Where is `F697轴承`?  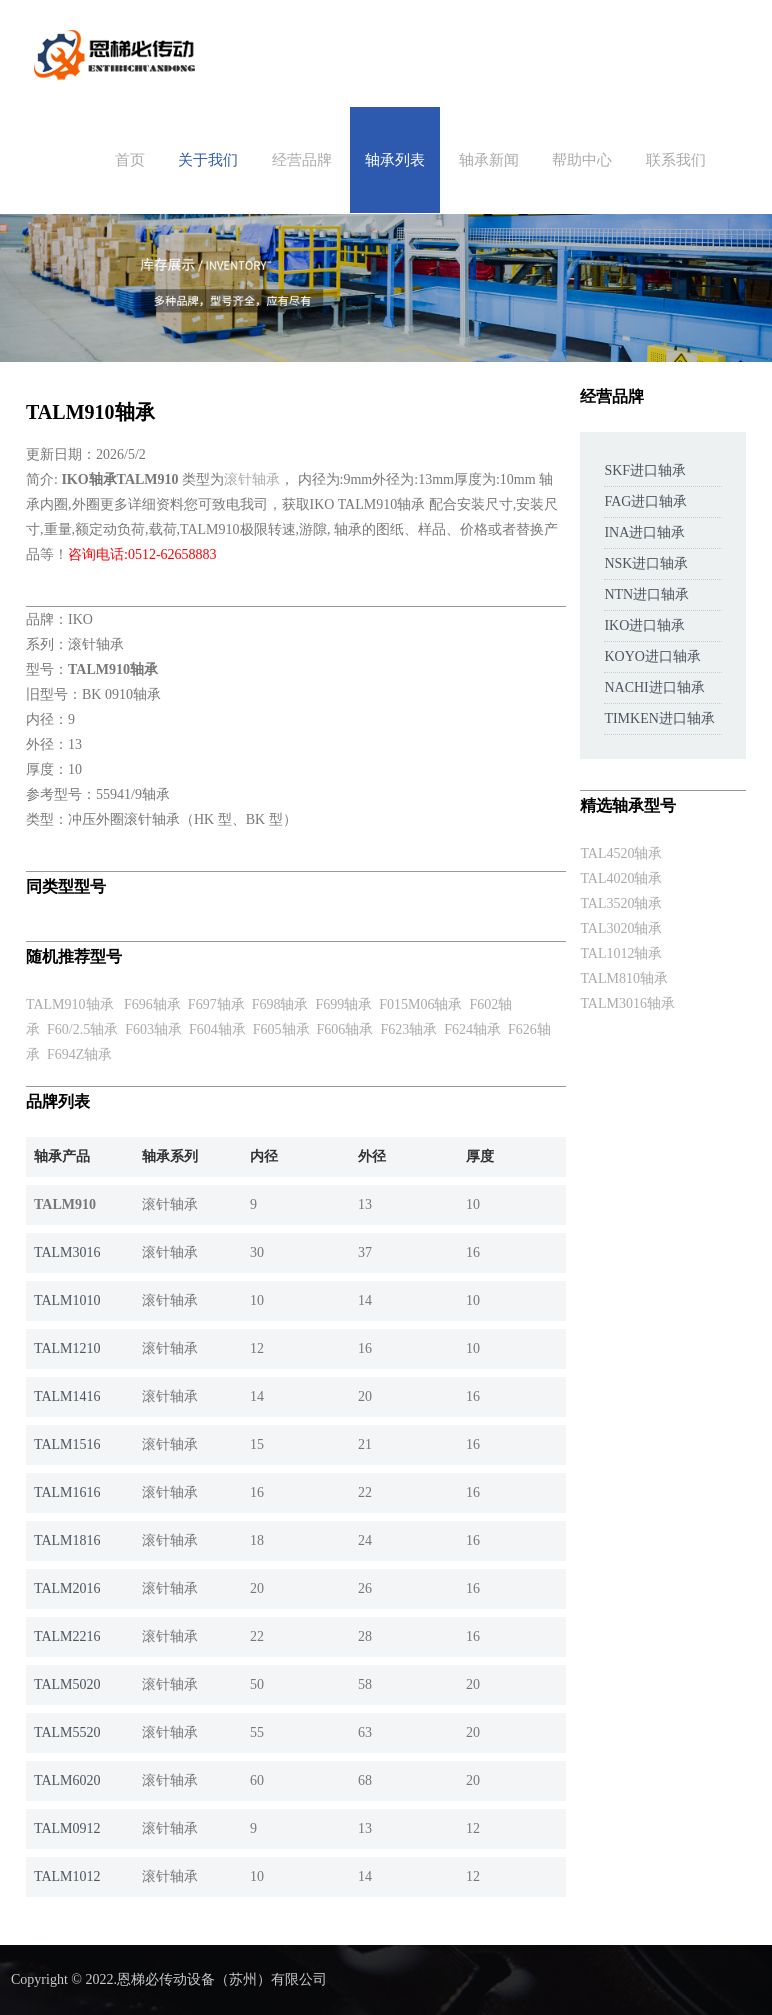
F697轴承 is located at coordinates (216, 1004).